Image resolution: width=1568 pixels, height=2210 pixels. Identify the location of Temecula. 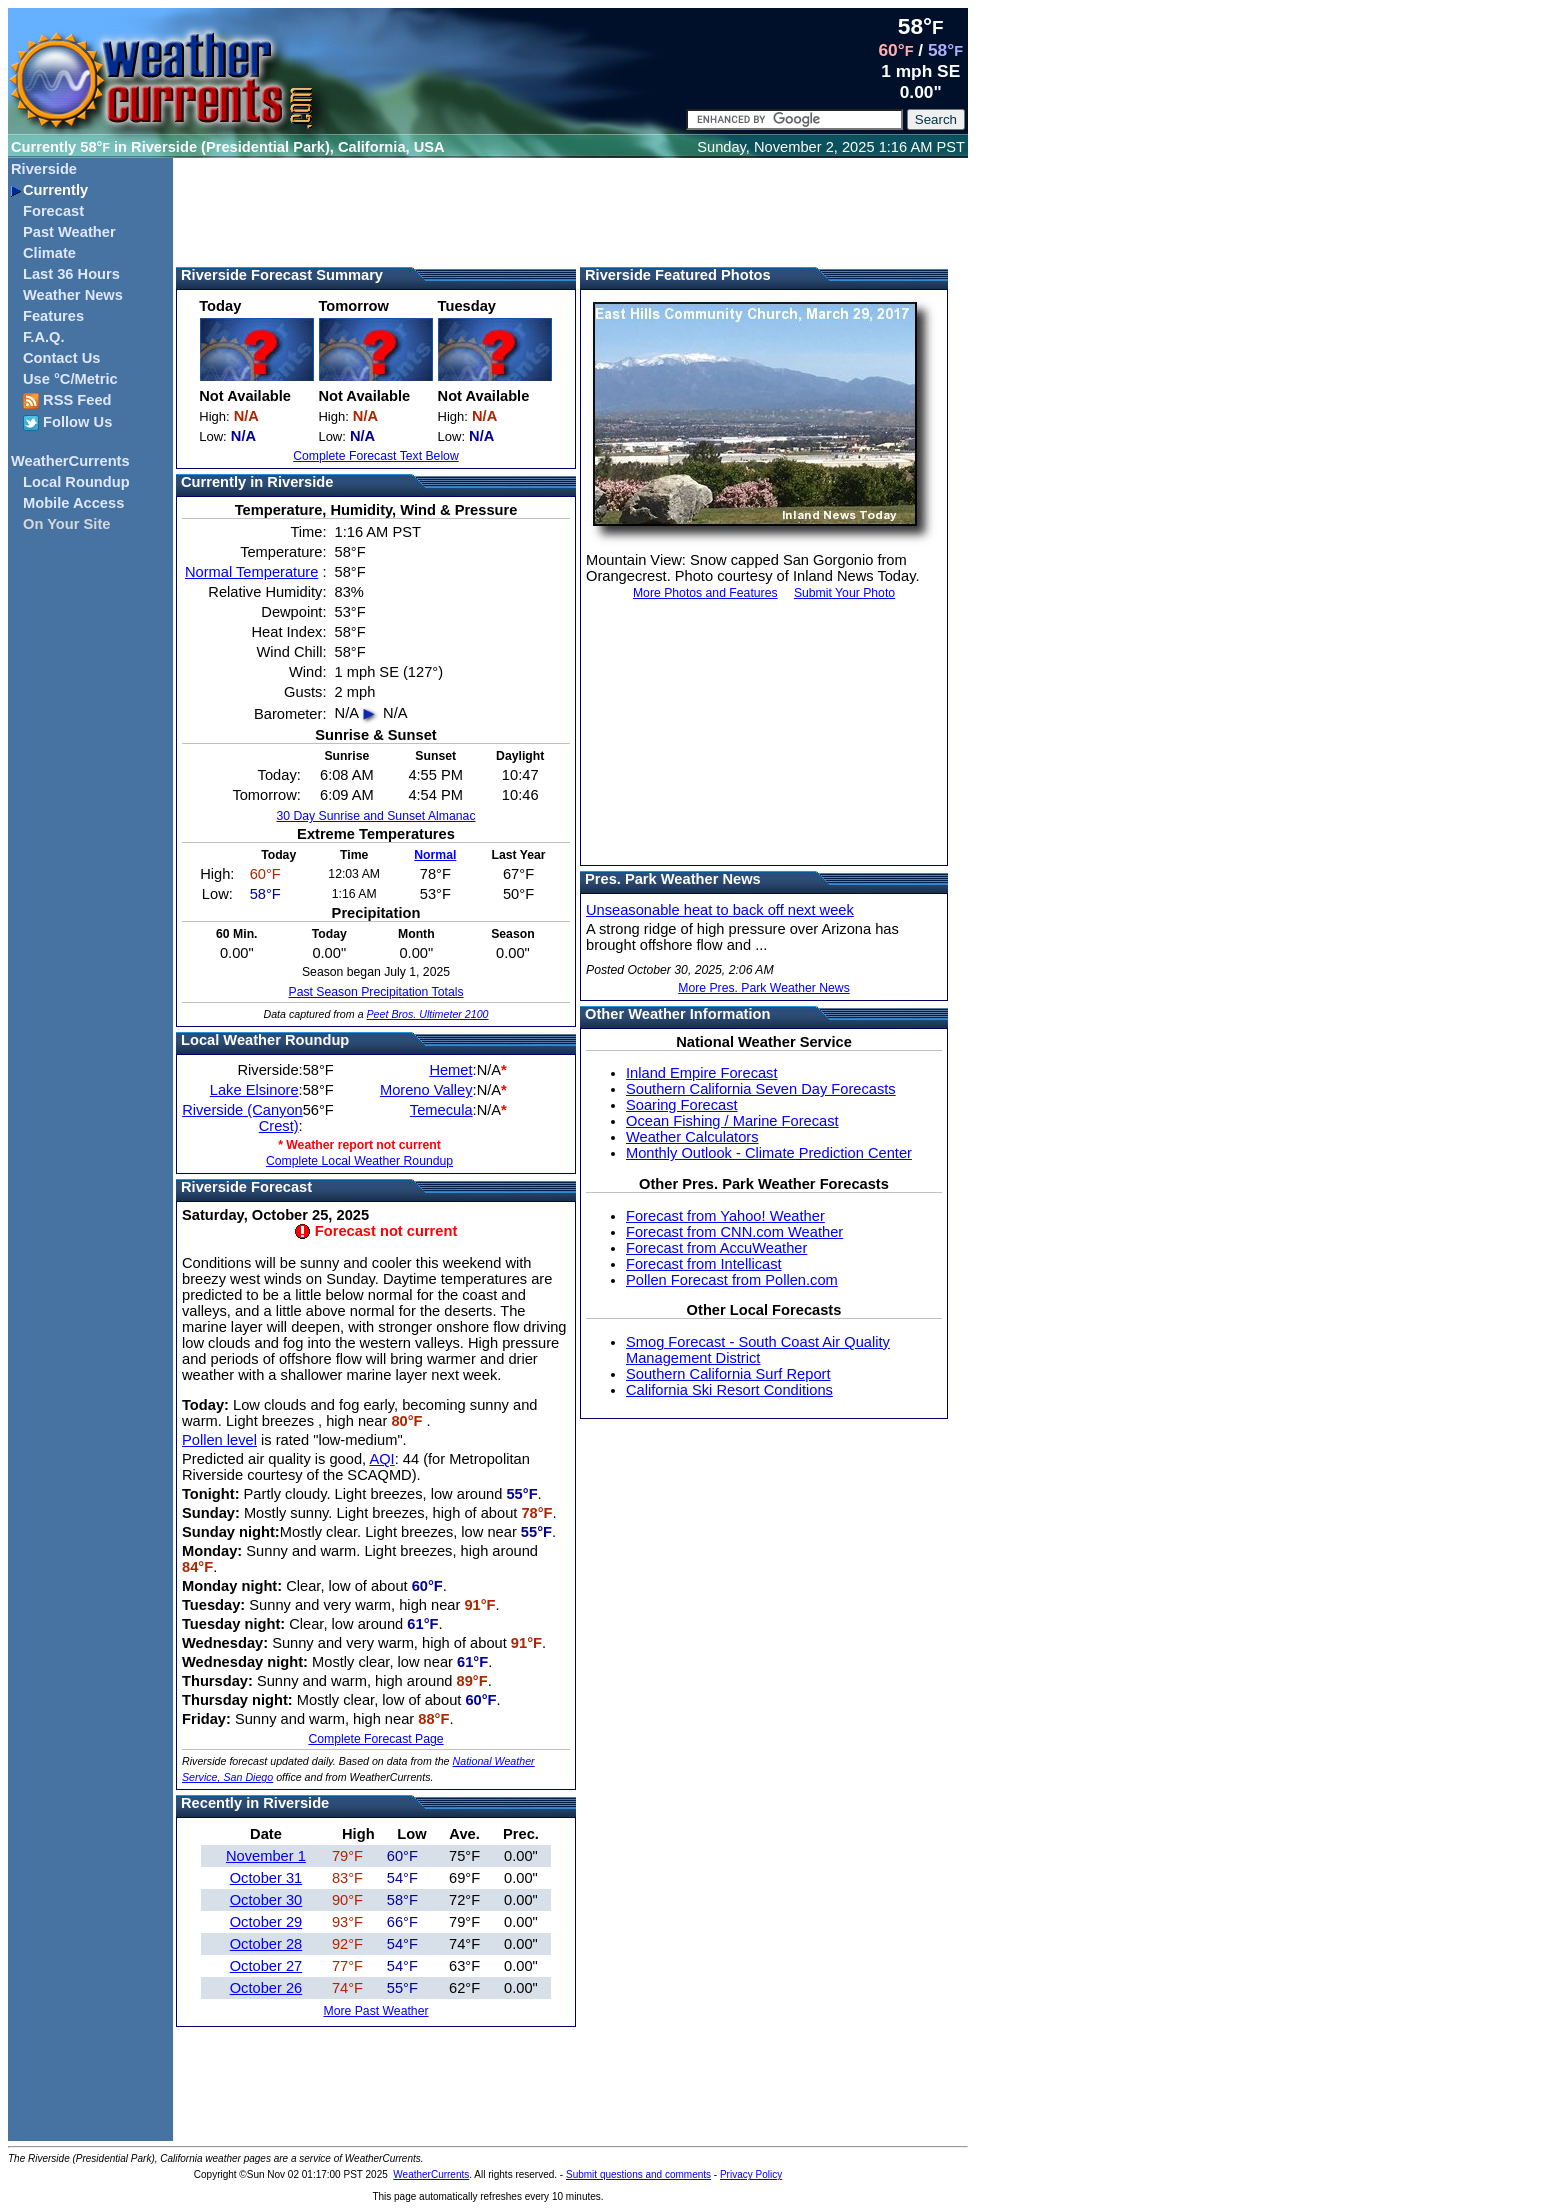
(441, 1110).